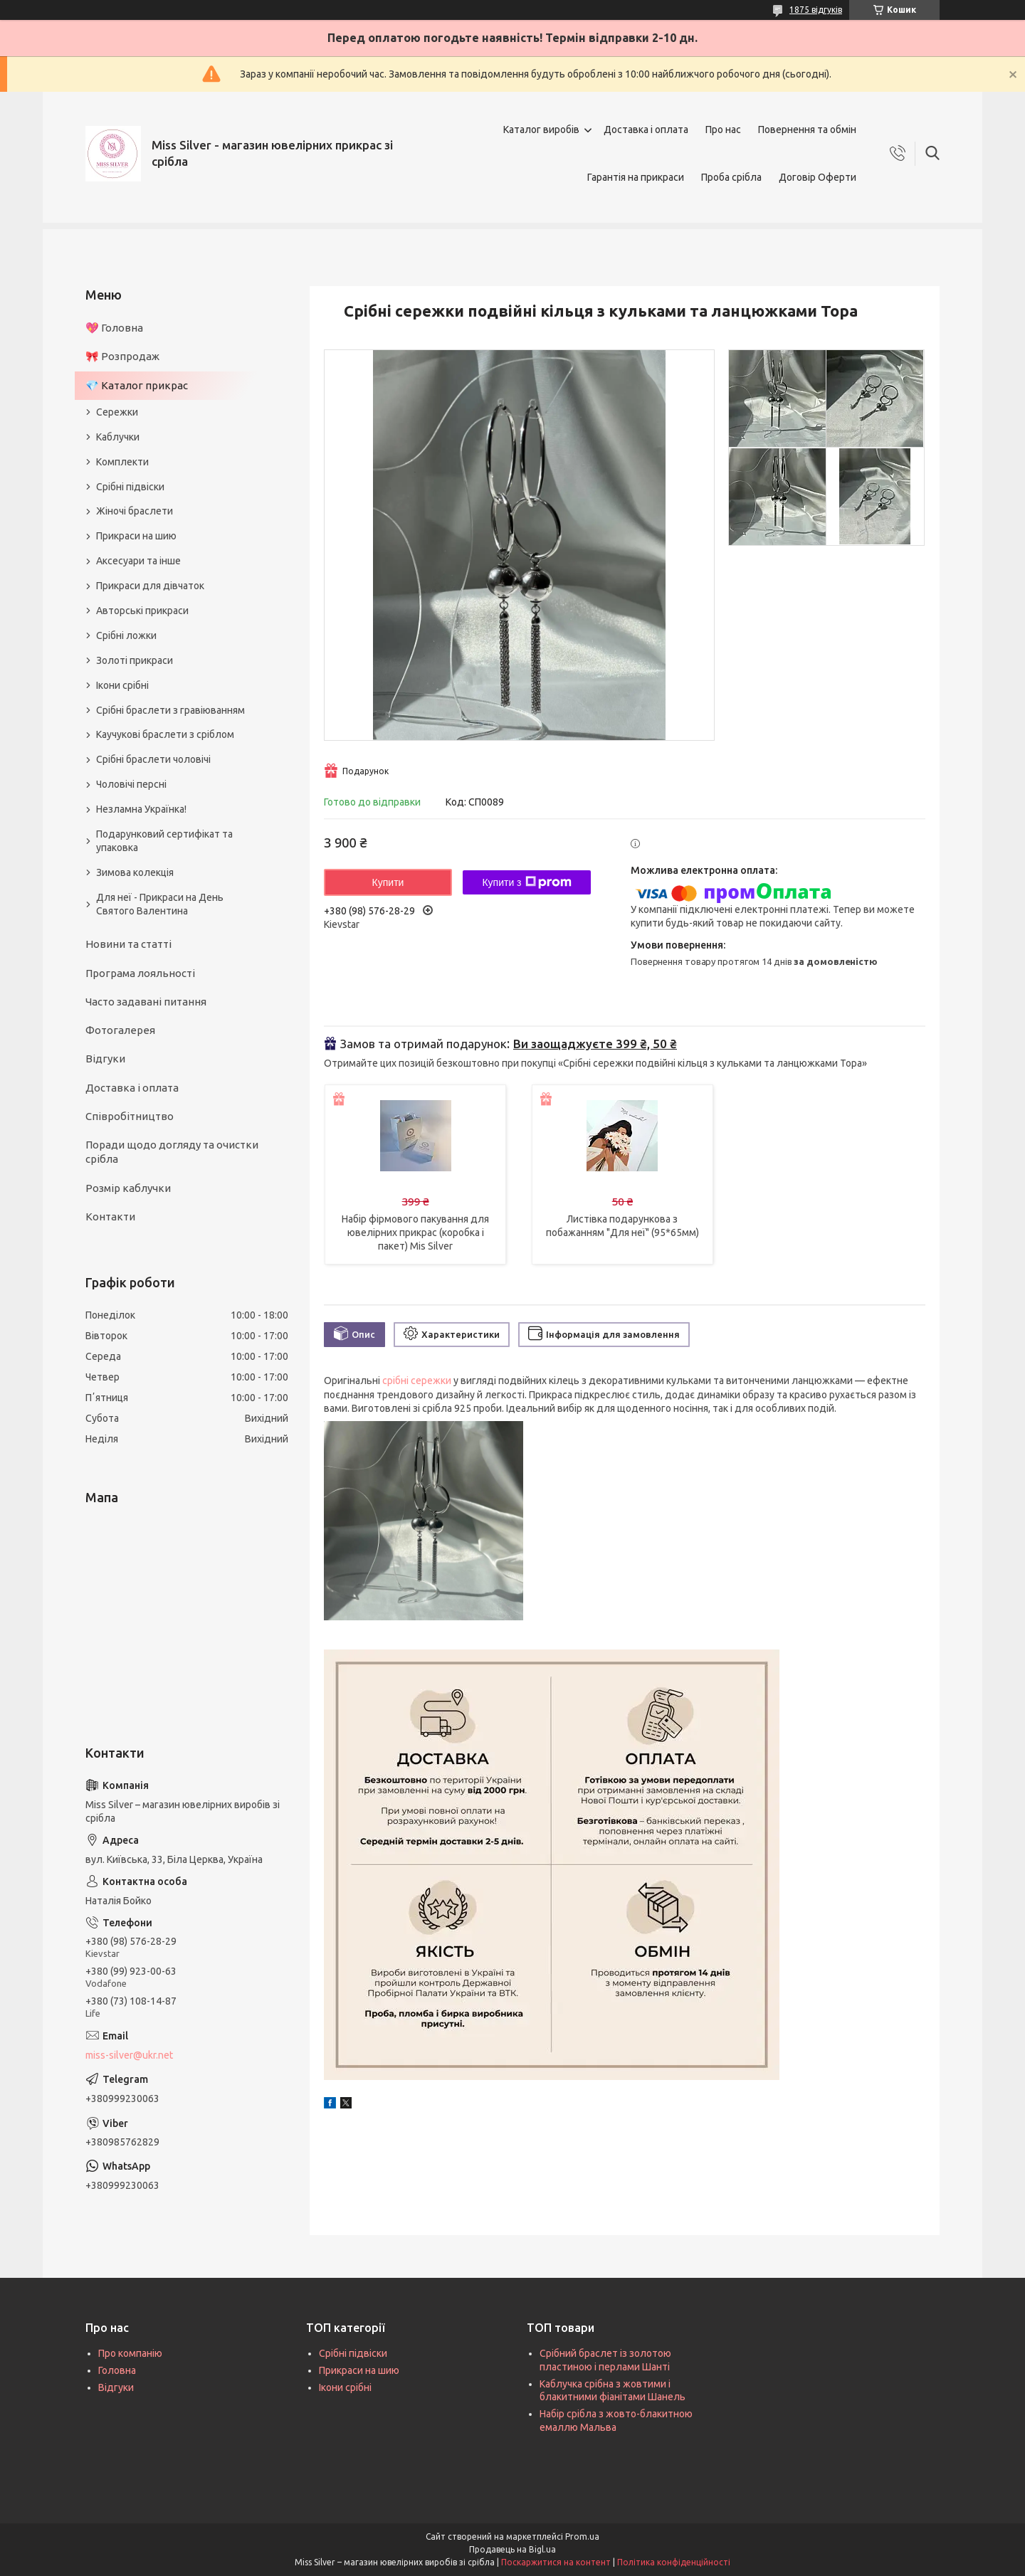 The height and width of the screenshot is (2576, 1025). I want to click on Договір Оферти, so click(817, 177).